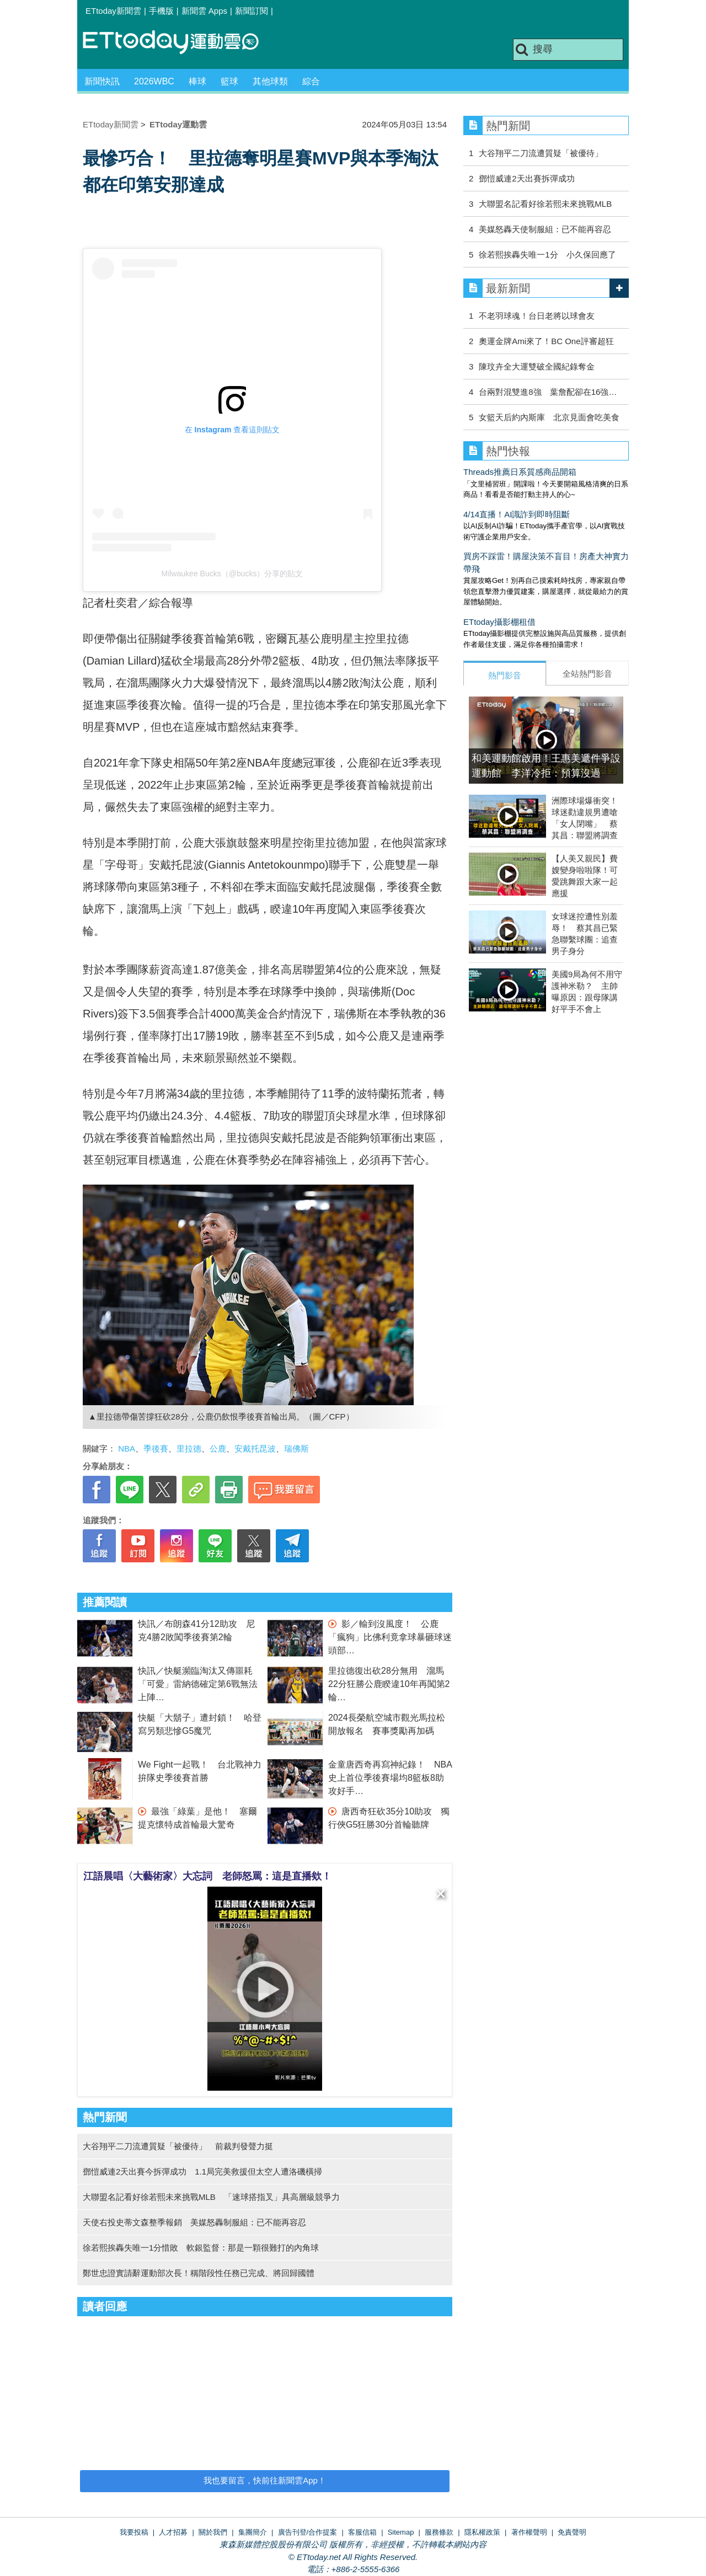 The image size is (706, 2576). I want to click on 大谷翔平二刀流遭質疑「被優待」, so click(545, 153).